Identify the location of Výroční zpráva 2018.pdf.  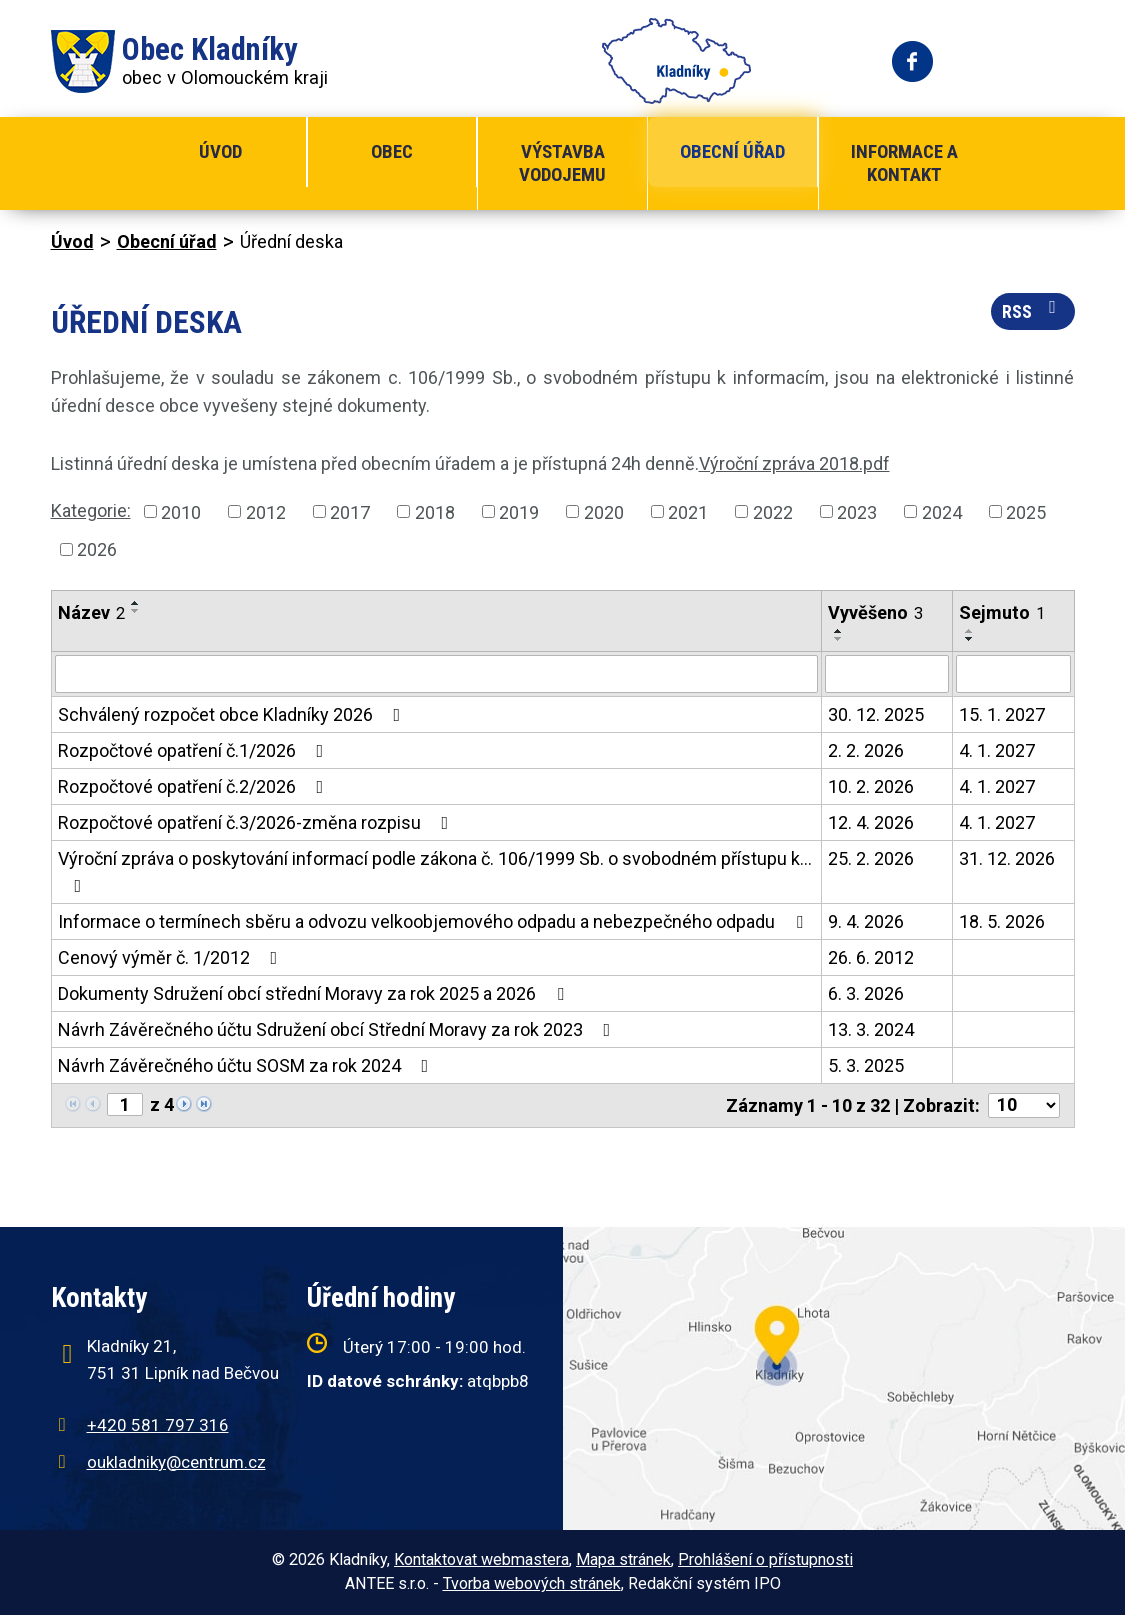
(794, 463).